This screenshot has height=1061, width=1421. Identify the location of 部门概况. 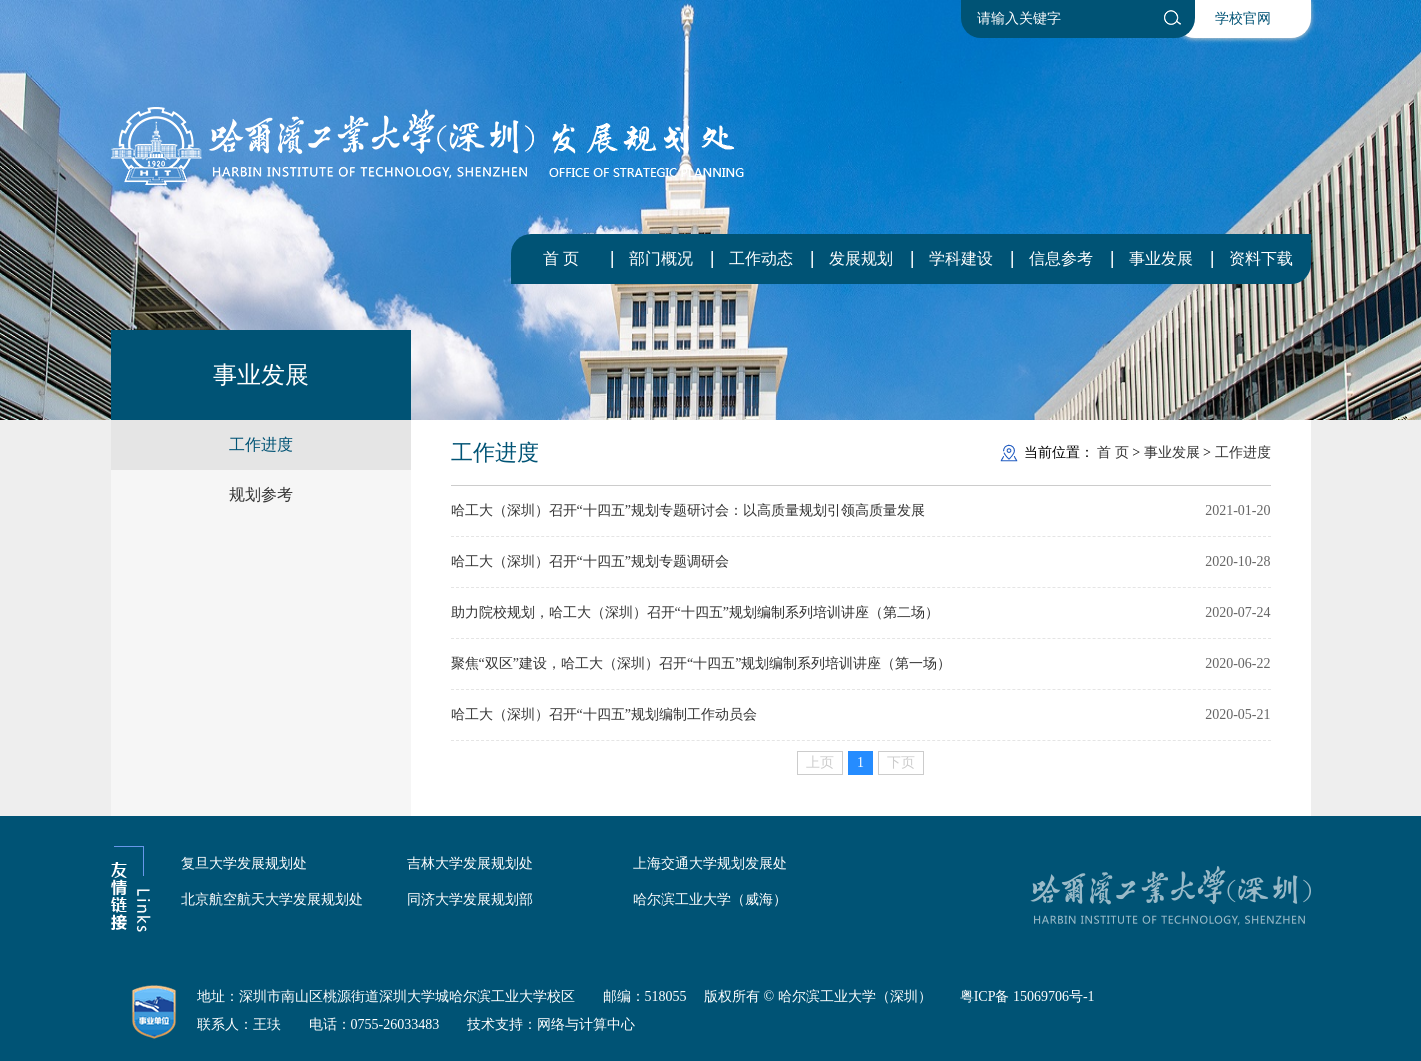
(661, 258).